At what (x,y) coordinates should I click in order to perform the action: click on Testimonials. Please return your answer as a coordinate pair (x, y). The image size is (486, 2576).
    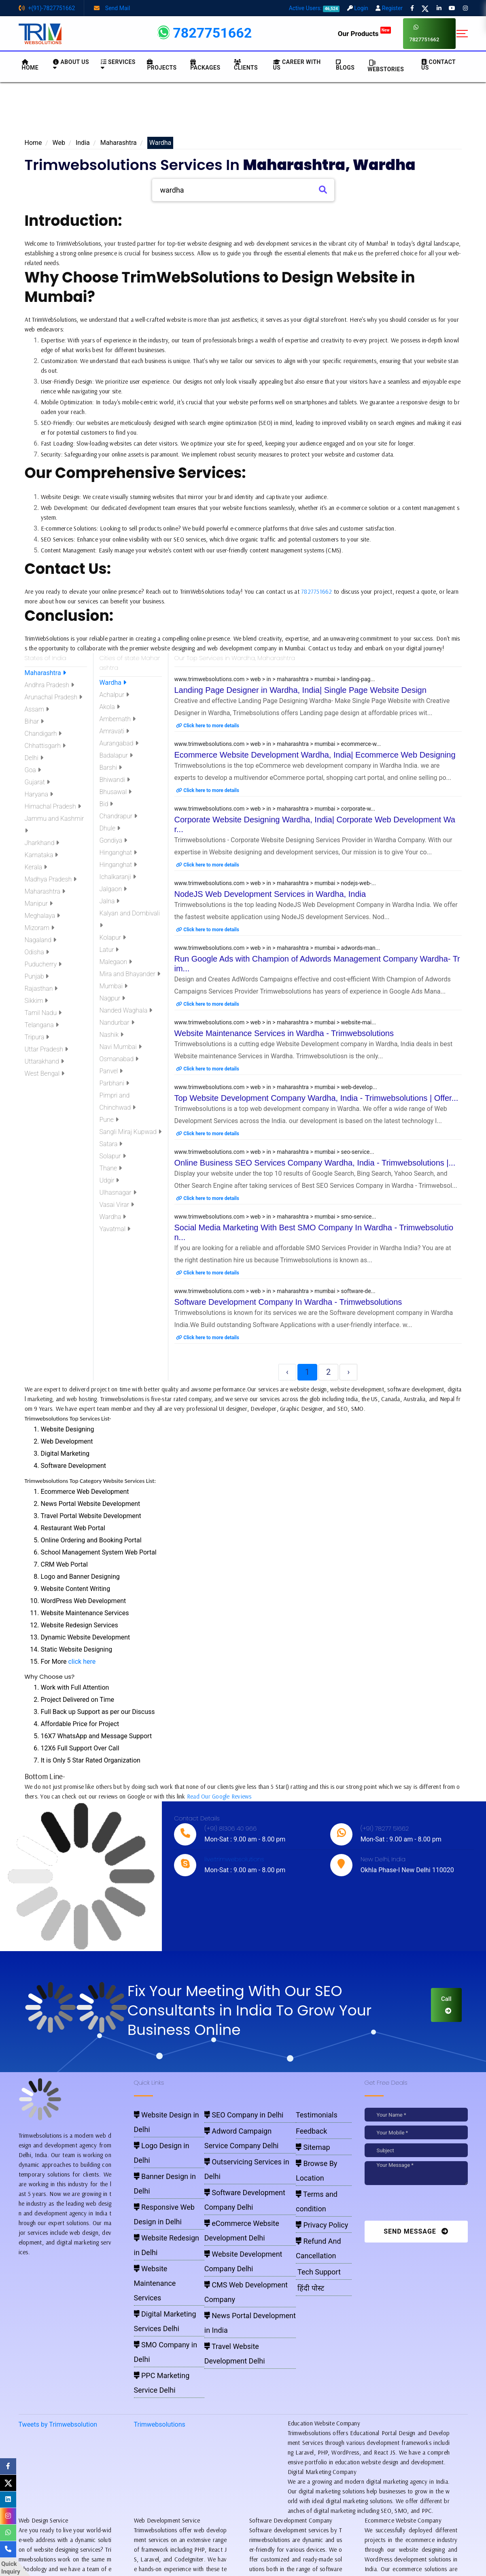
    Looking at the image, I should click on (310, 2113).